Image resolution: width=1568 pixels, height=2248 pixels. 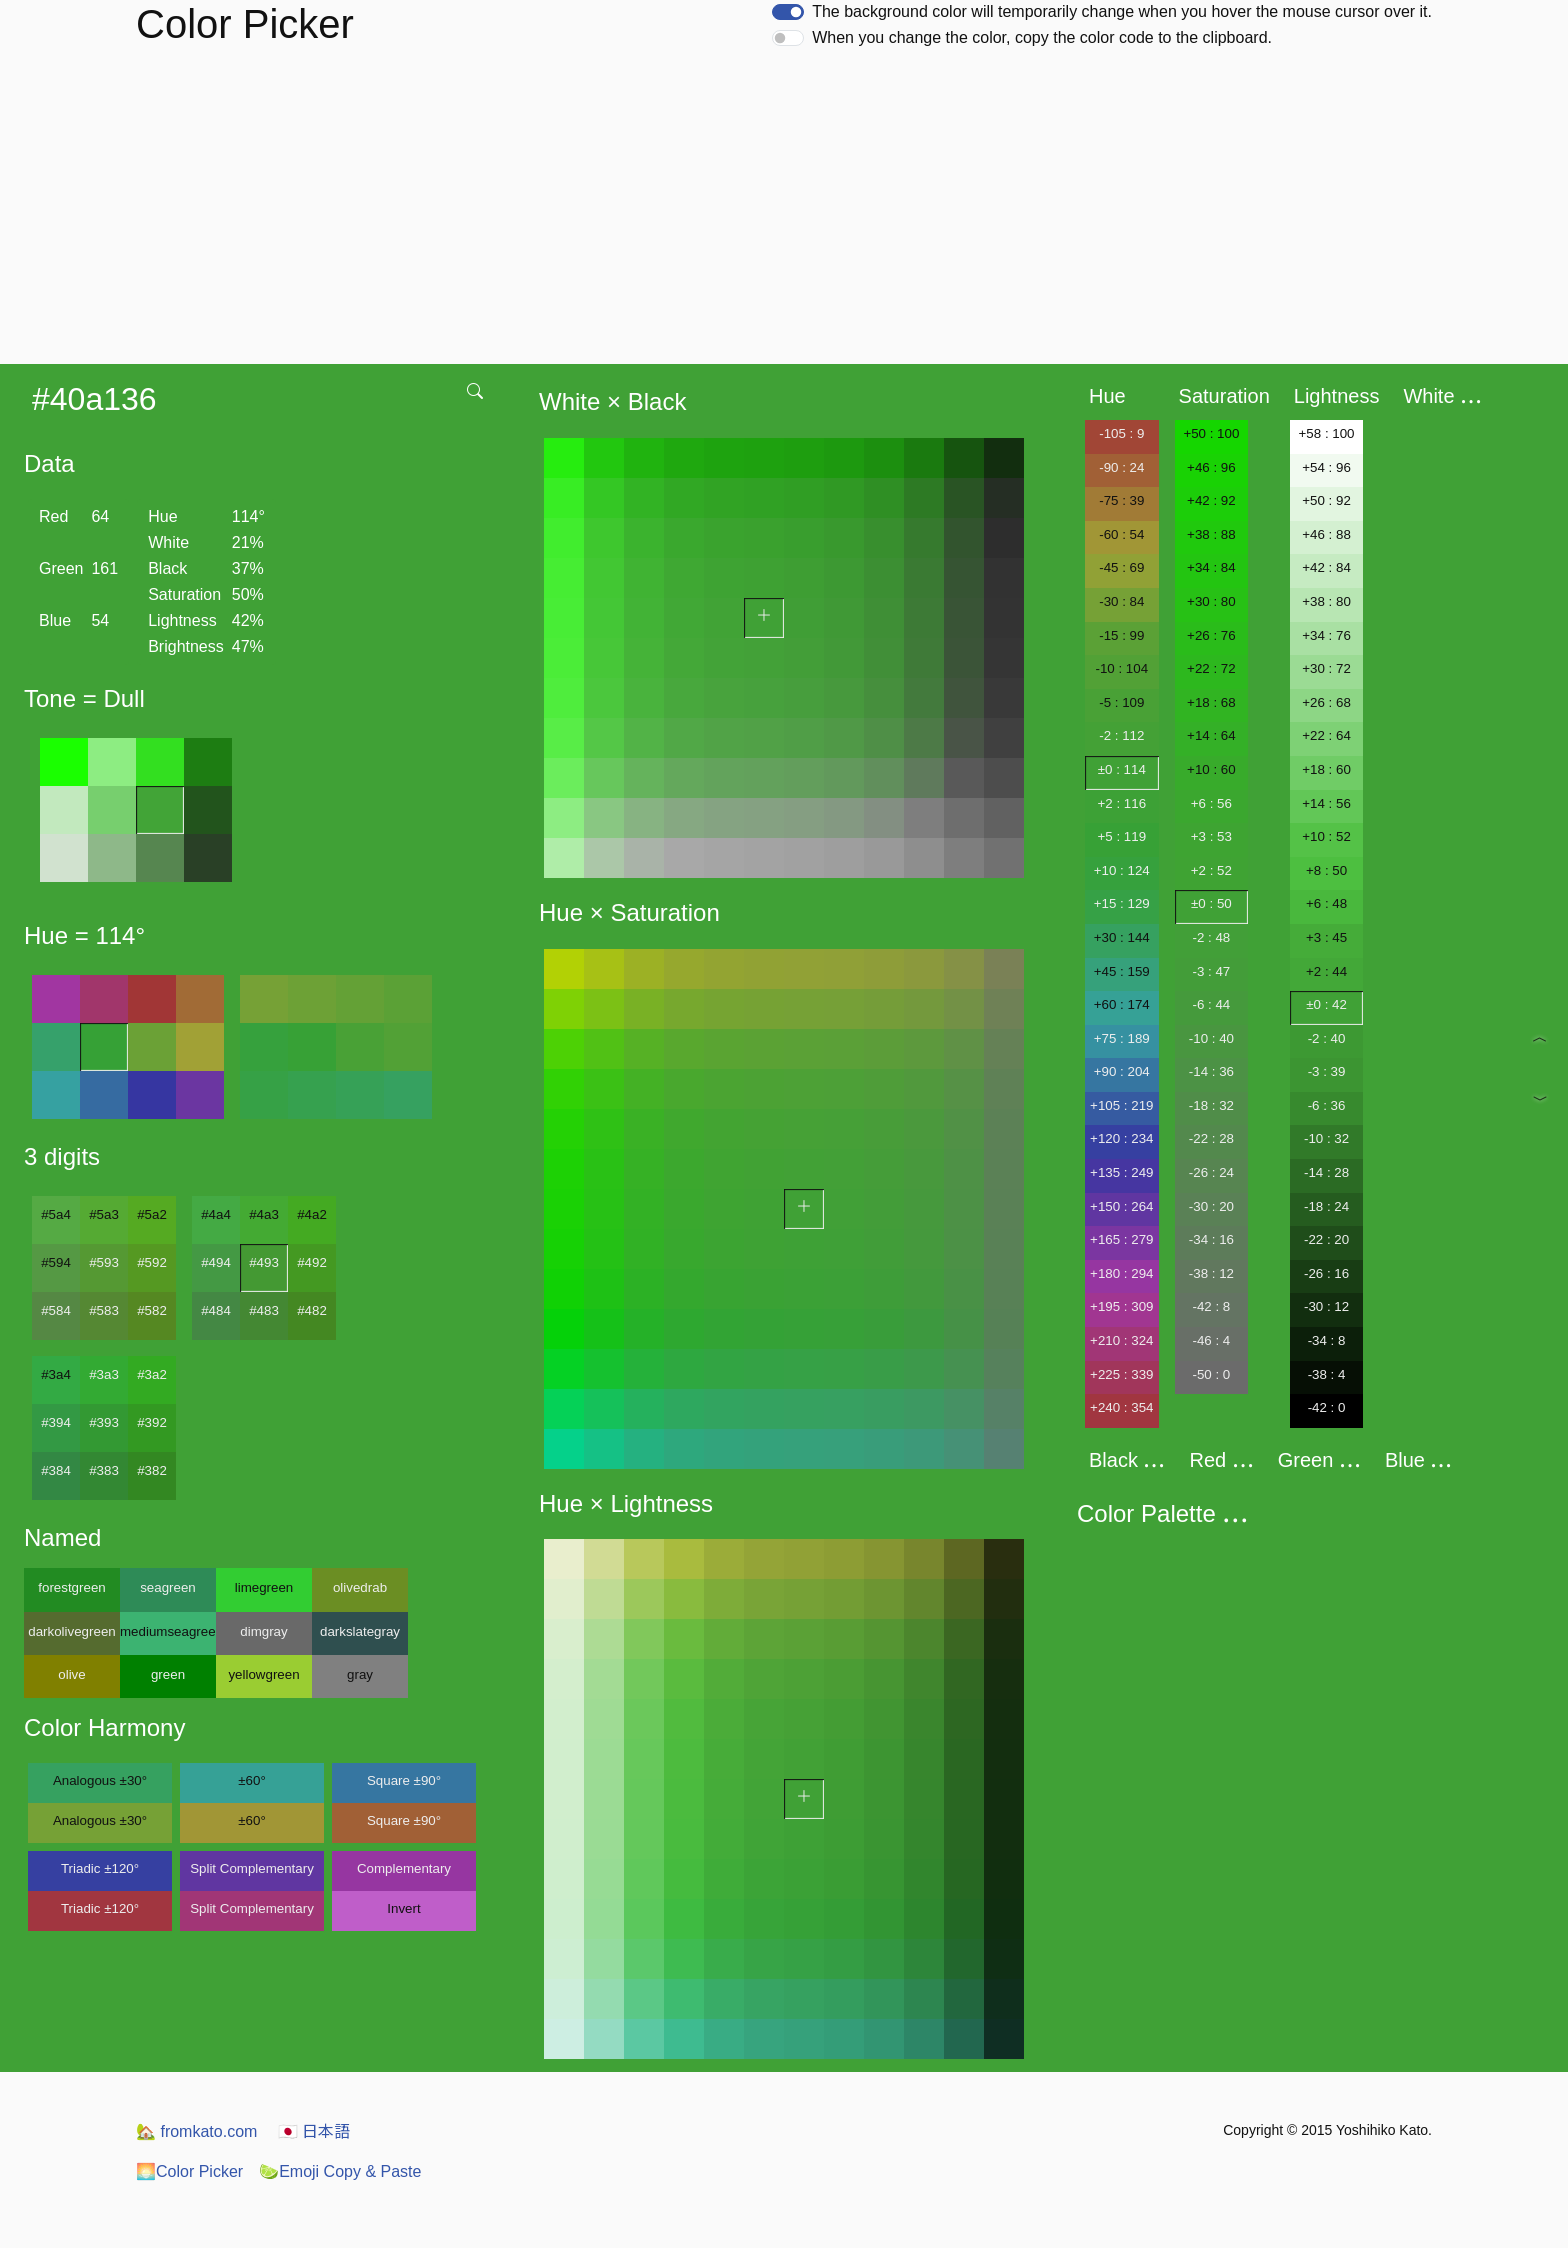 I want to click on +50 : 100, so click(x=1211, y=433).